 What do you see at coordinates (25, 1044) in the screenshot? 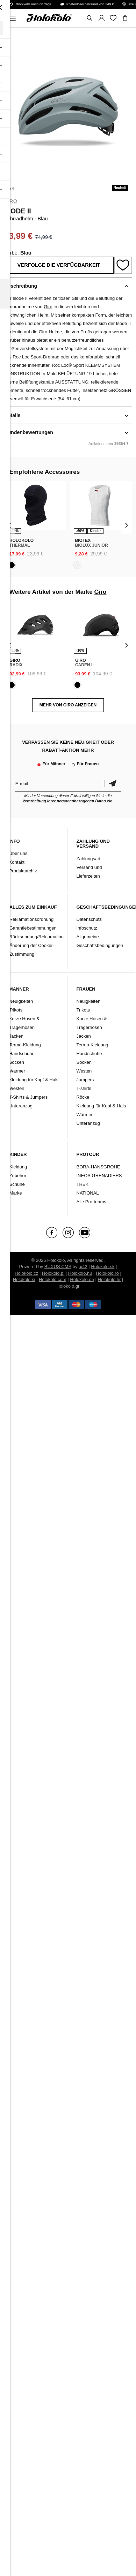
I see `Termo-Kleidung` at bounding box center [25, 1044].